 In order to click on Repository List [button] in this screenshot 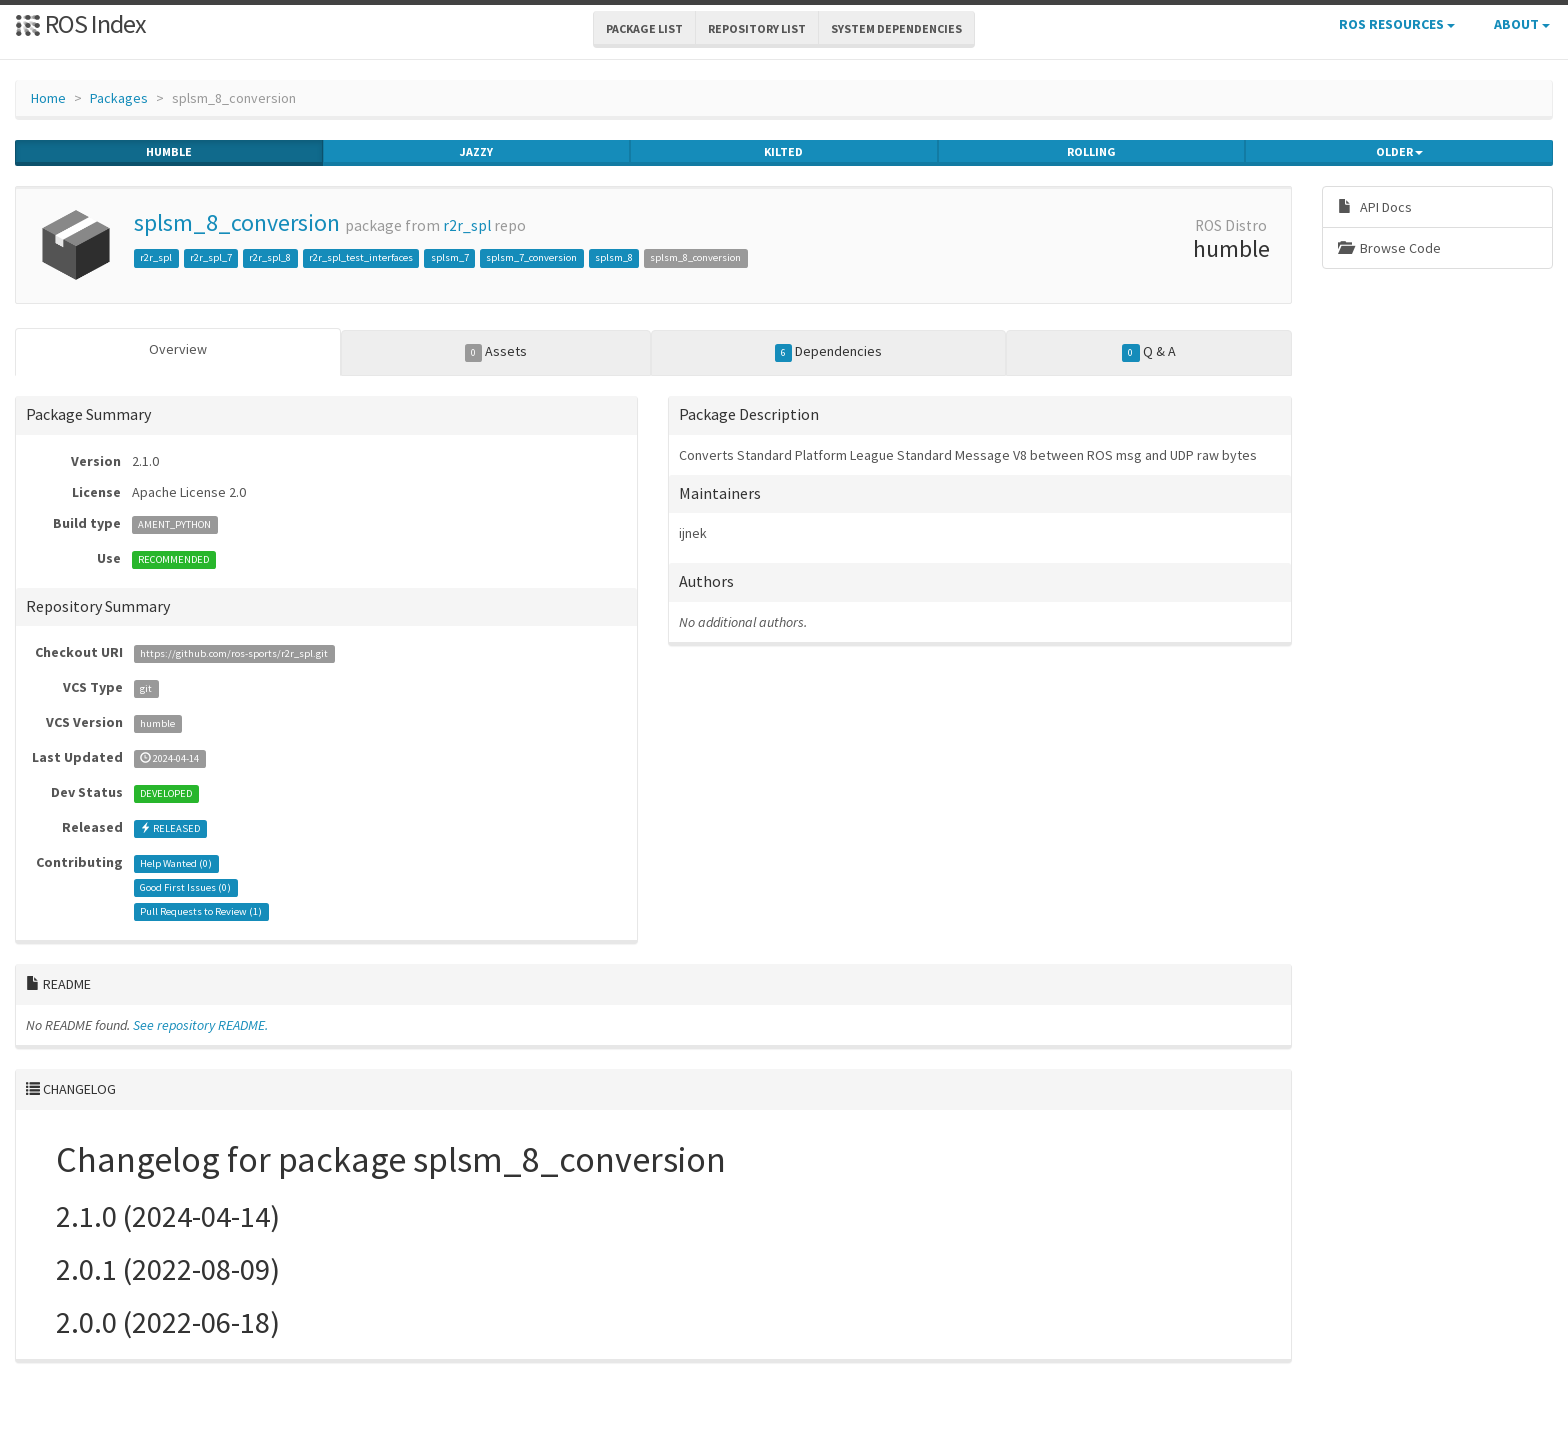, I will do `click(757, 28)`.